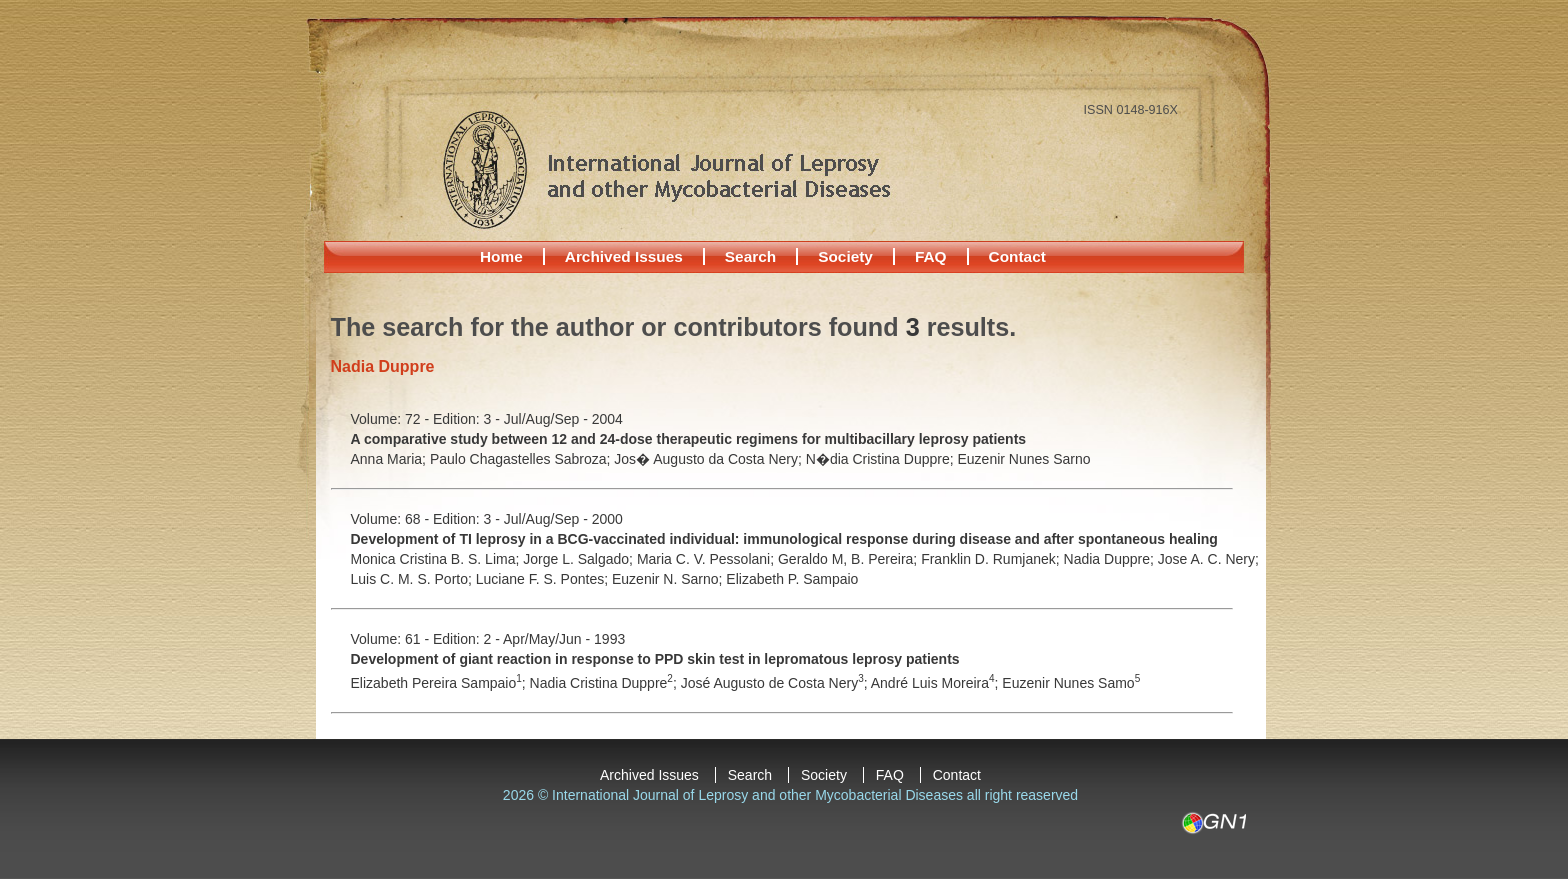 The width and height of the screenshot is (1568, 879). Describe the element at coordinates (882, 459) in the screenshot. I see `N�dia Cristina Duppre;` at that location.